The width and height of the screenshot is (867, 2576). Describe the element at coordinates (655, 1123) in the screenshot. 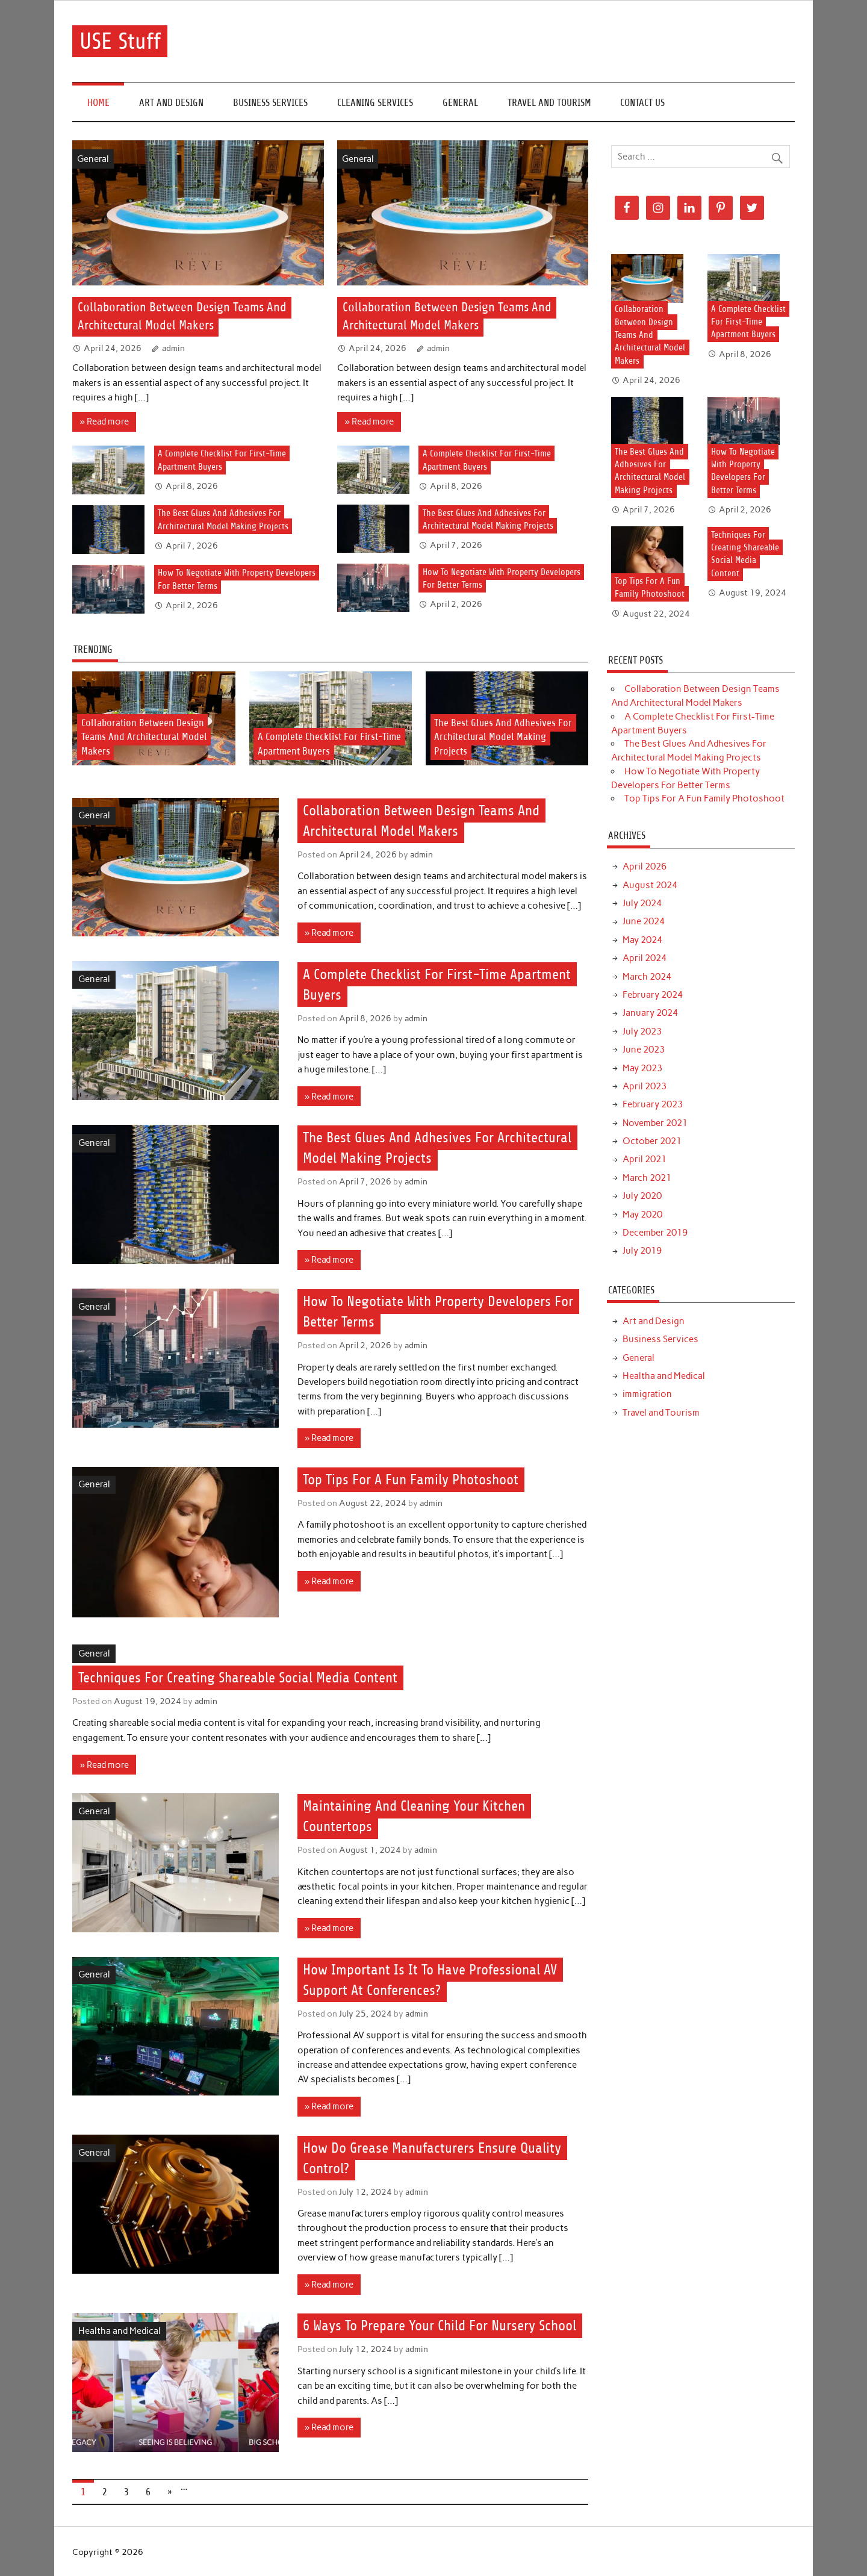

I see `November 2021` at that location.